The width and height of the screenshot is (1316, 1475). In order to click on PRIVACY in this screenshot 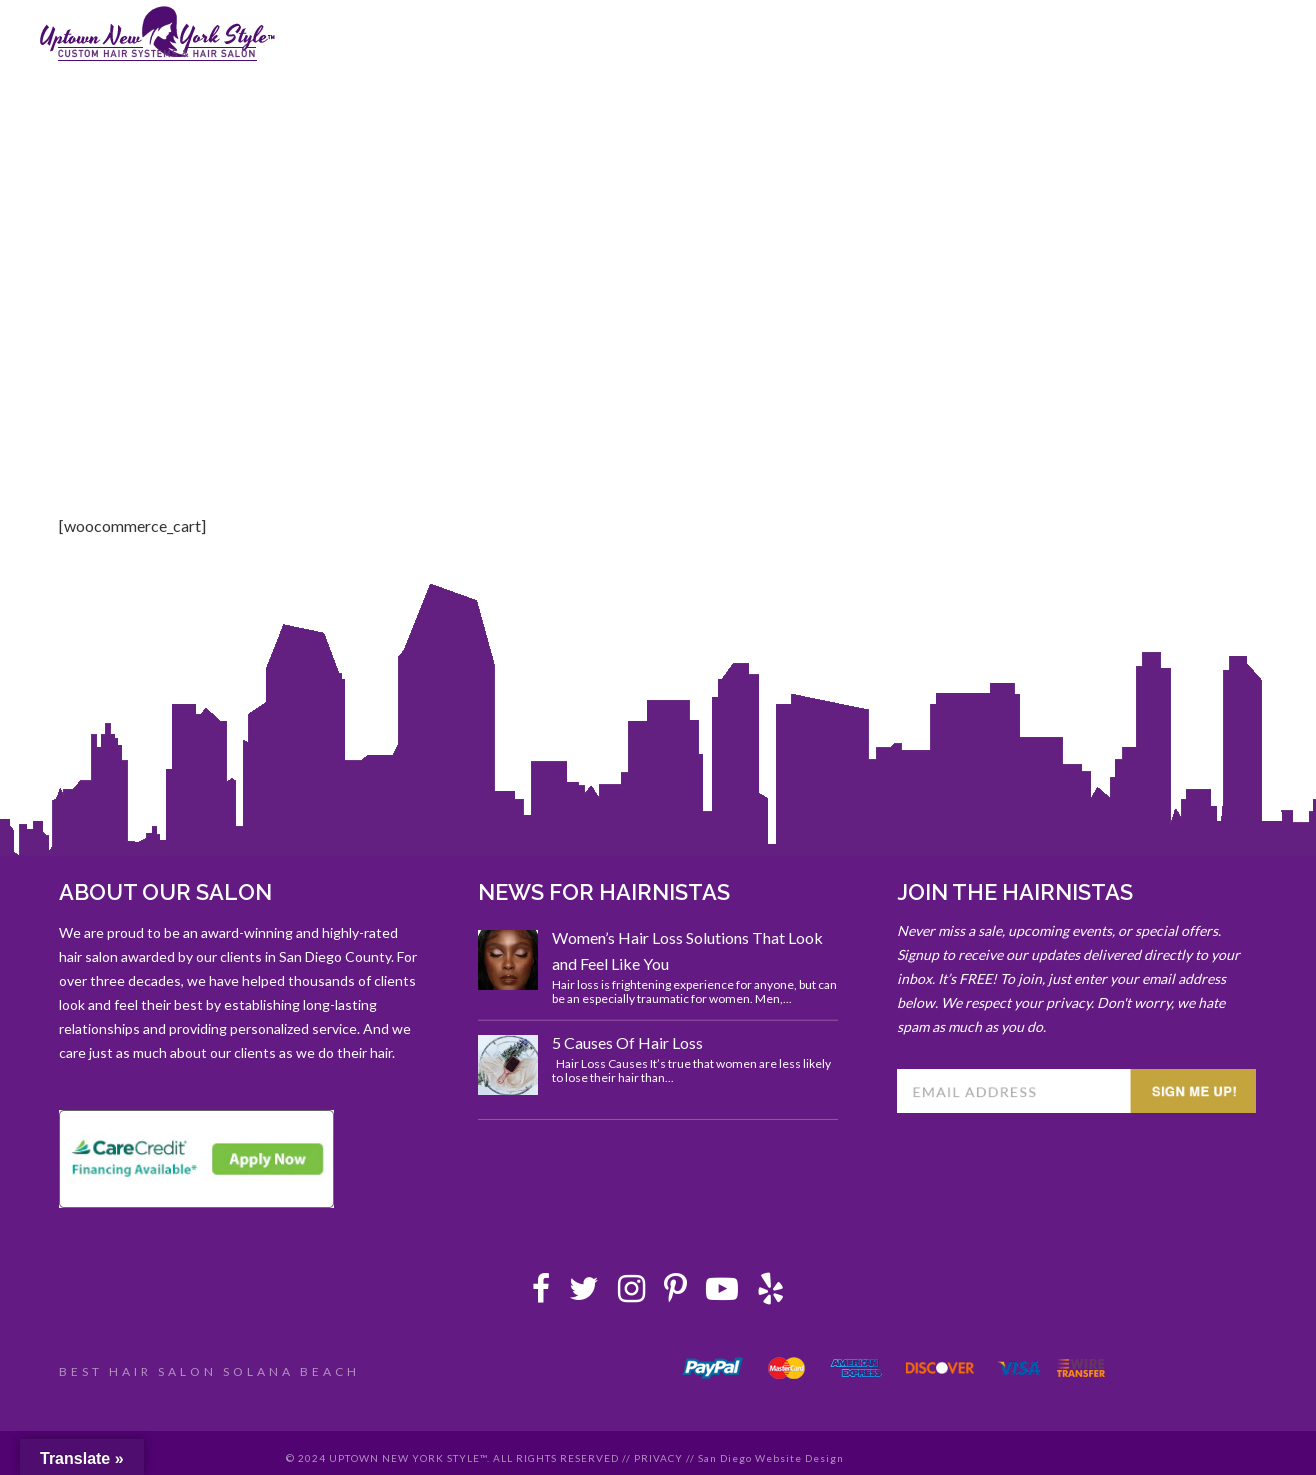, I will do `click(658, 1458)`.